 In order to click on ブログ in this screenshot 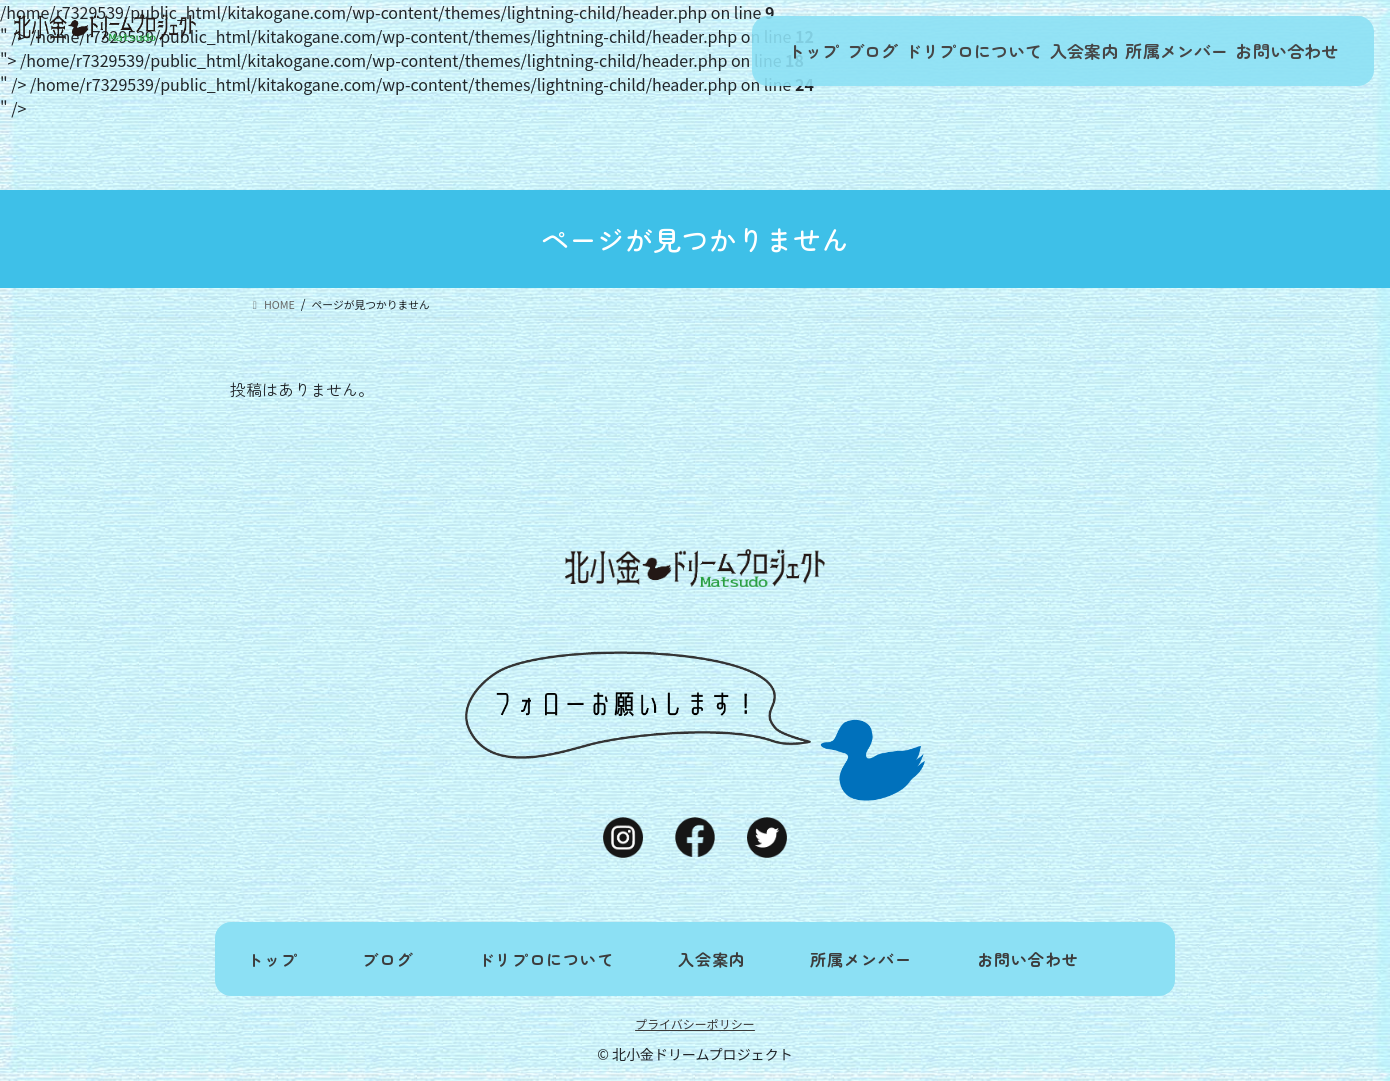, I will do `click(806, 51)`.